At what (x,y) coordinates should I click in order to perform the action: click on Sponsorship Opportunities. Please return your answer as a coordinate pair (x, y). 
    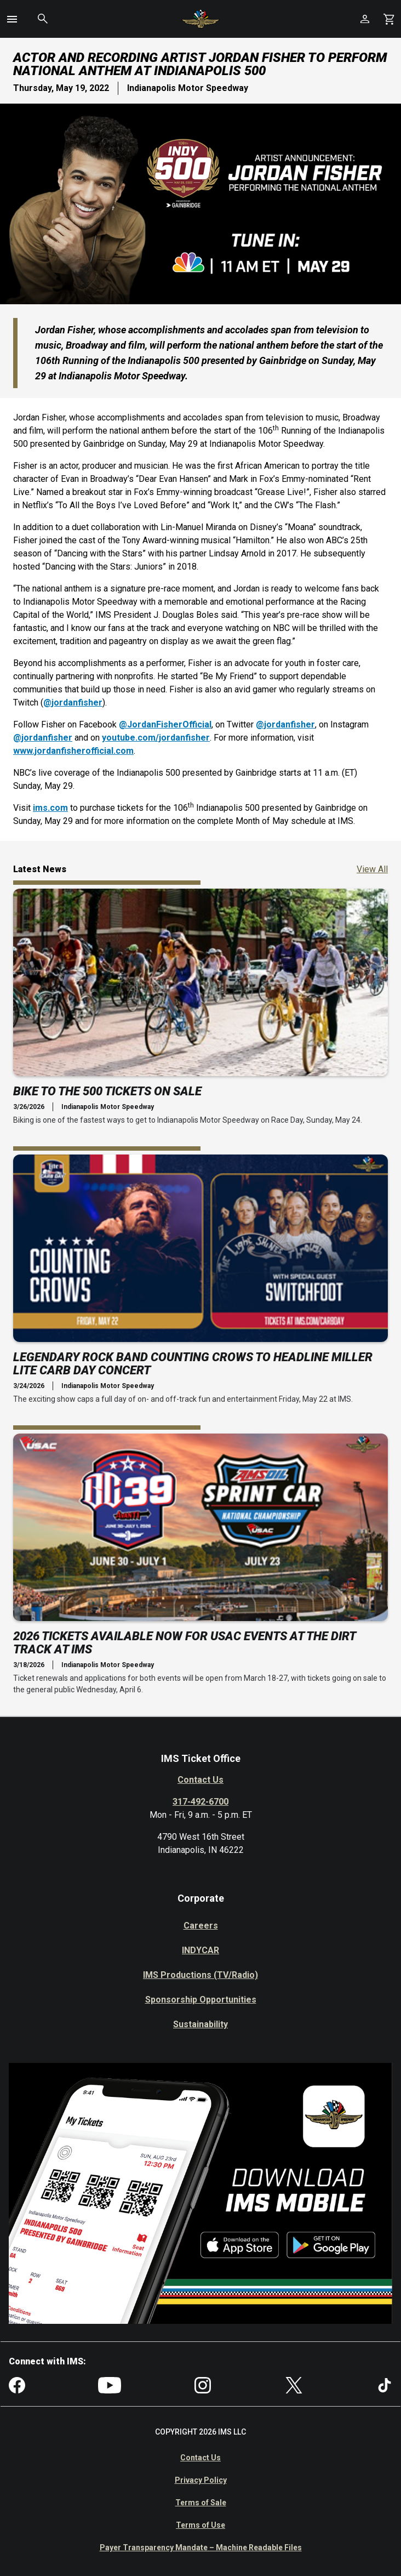
    Looking at the image, I should click on (200, 1999).